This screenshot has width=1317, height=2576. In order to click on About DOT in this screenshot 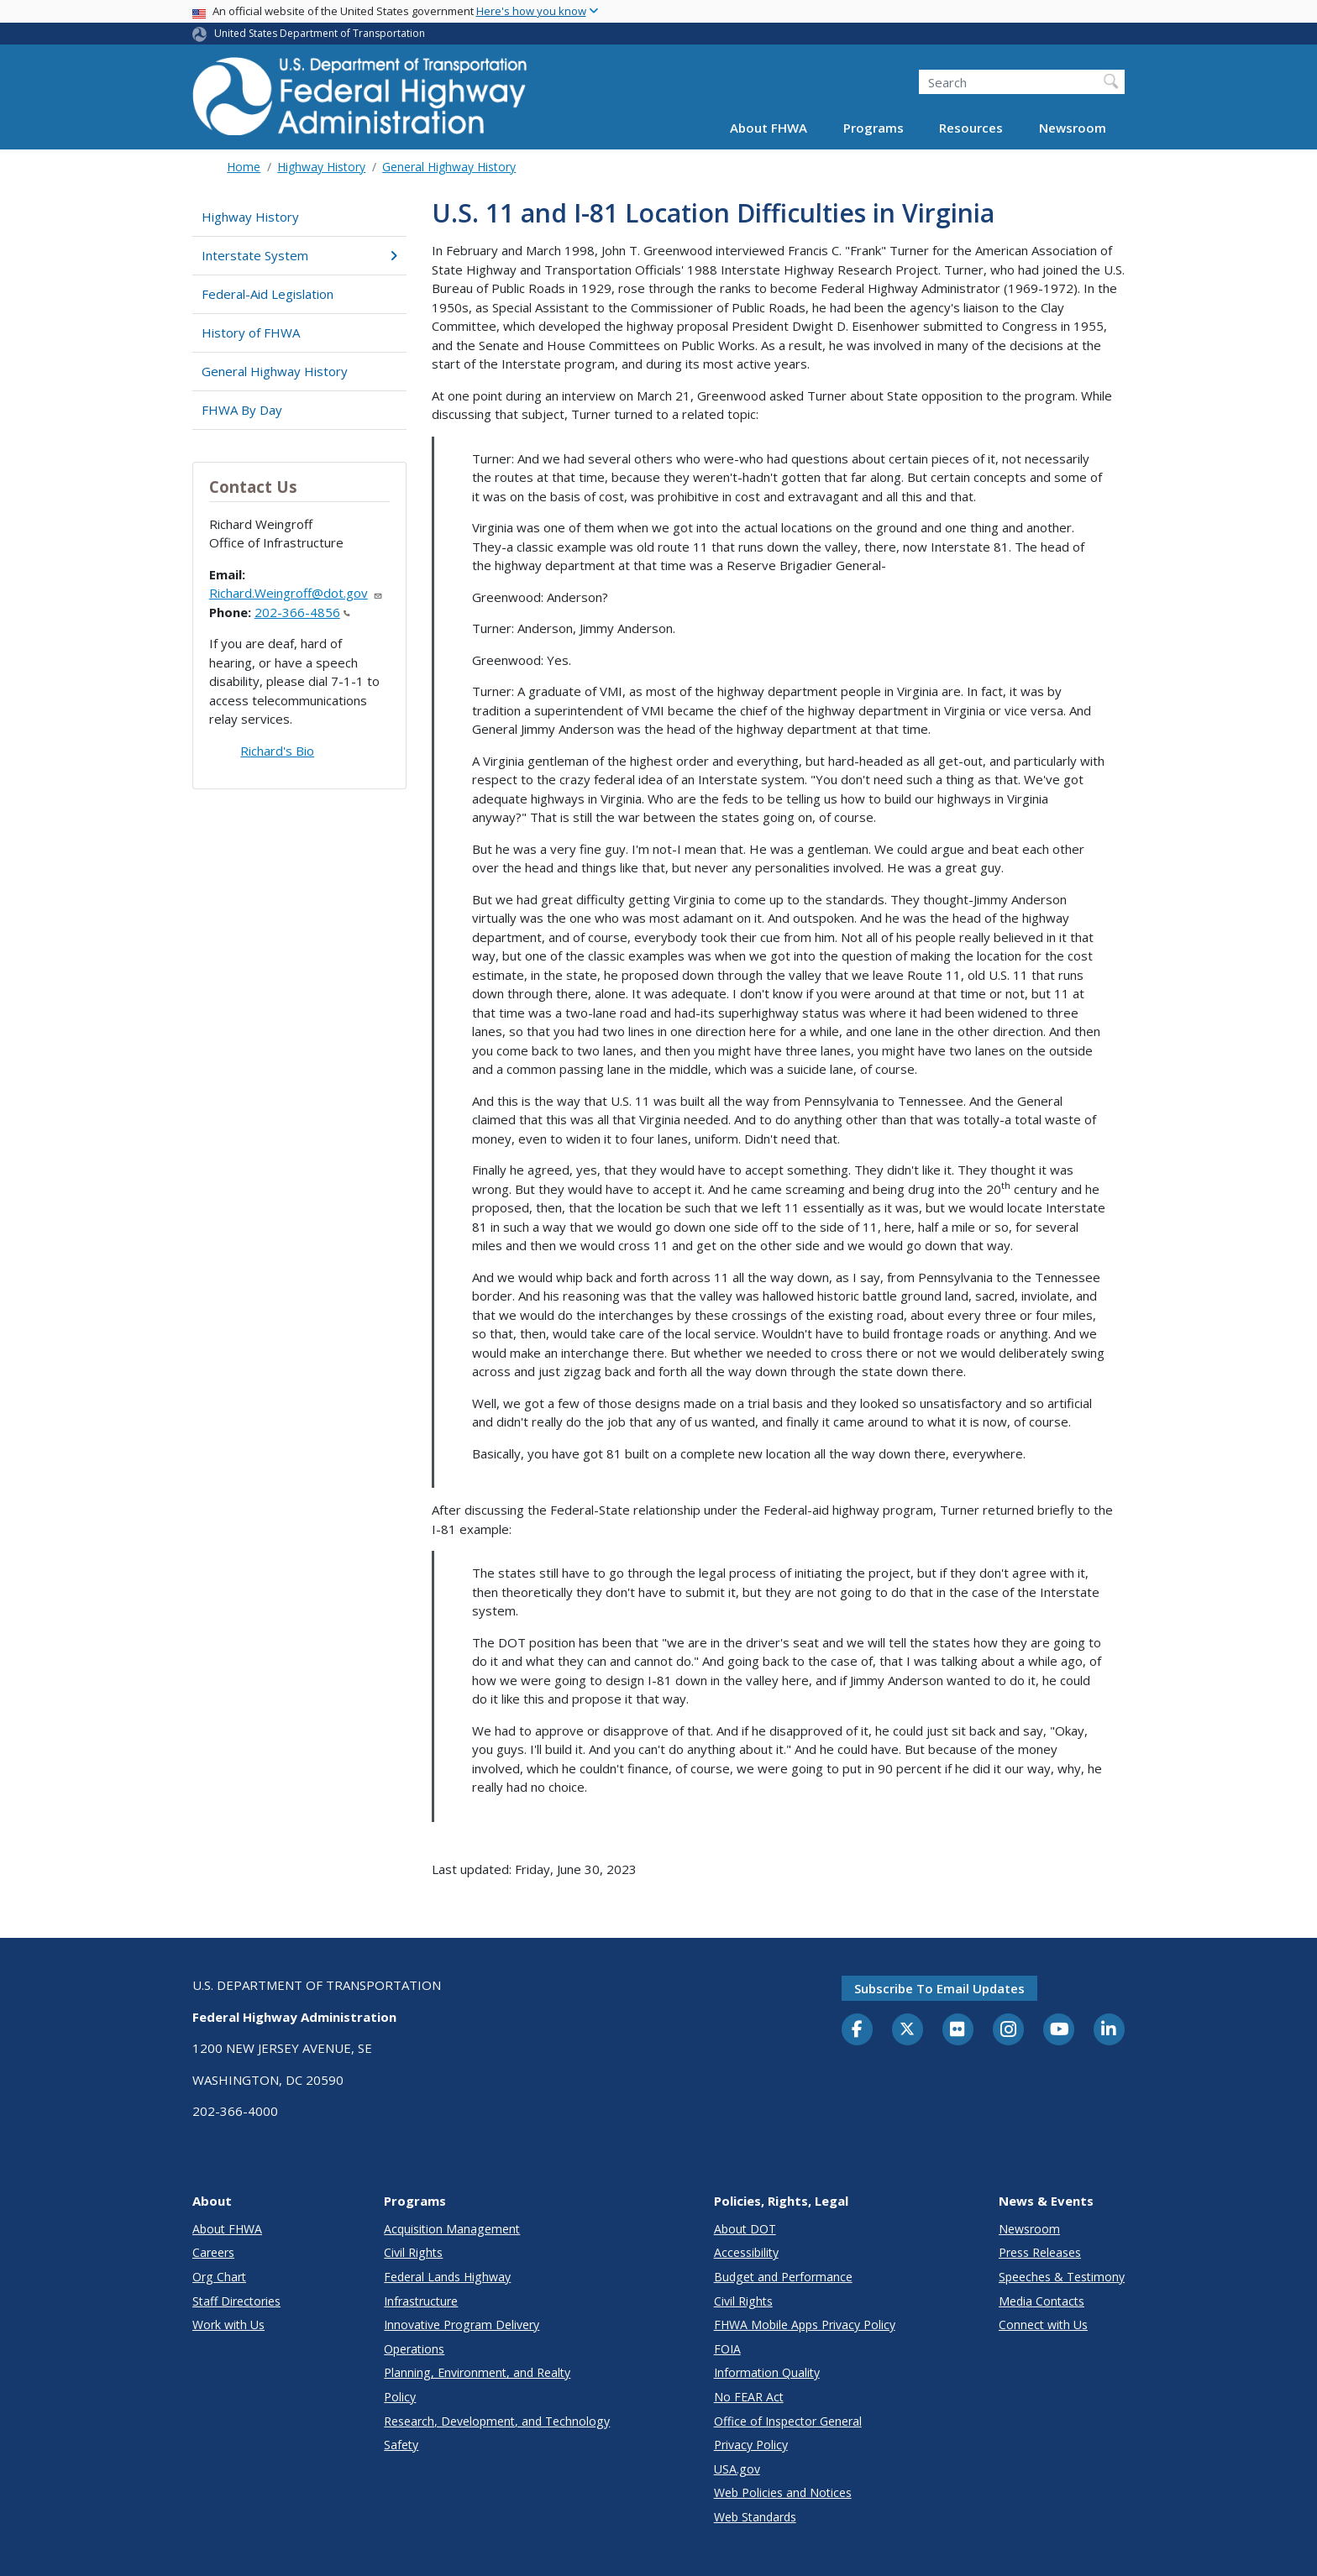, I will do `click(745, 2229)`.